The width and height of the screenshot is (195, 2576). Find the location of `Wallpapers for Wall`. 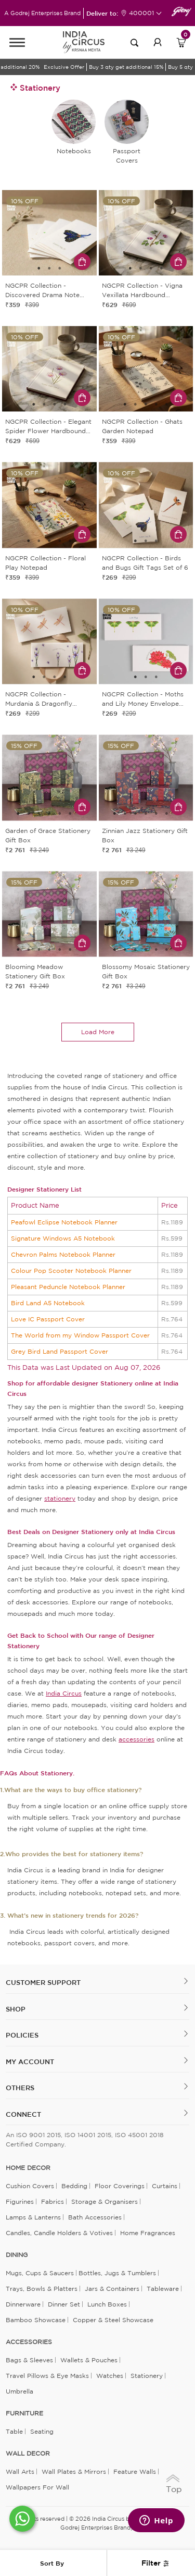

Wallpapers for Wall is located at coordinates (37, 2487).